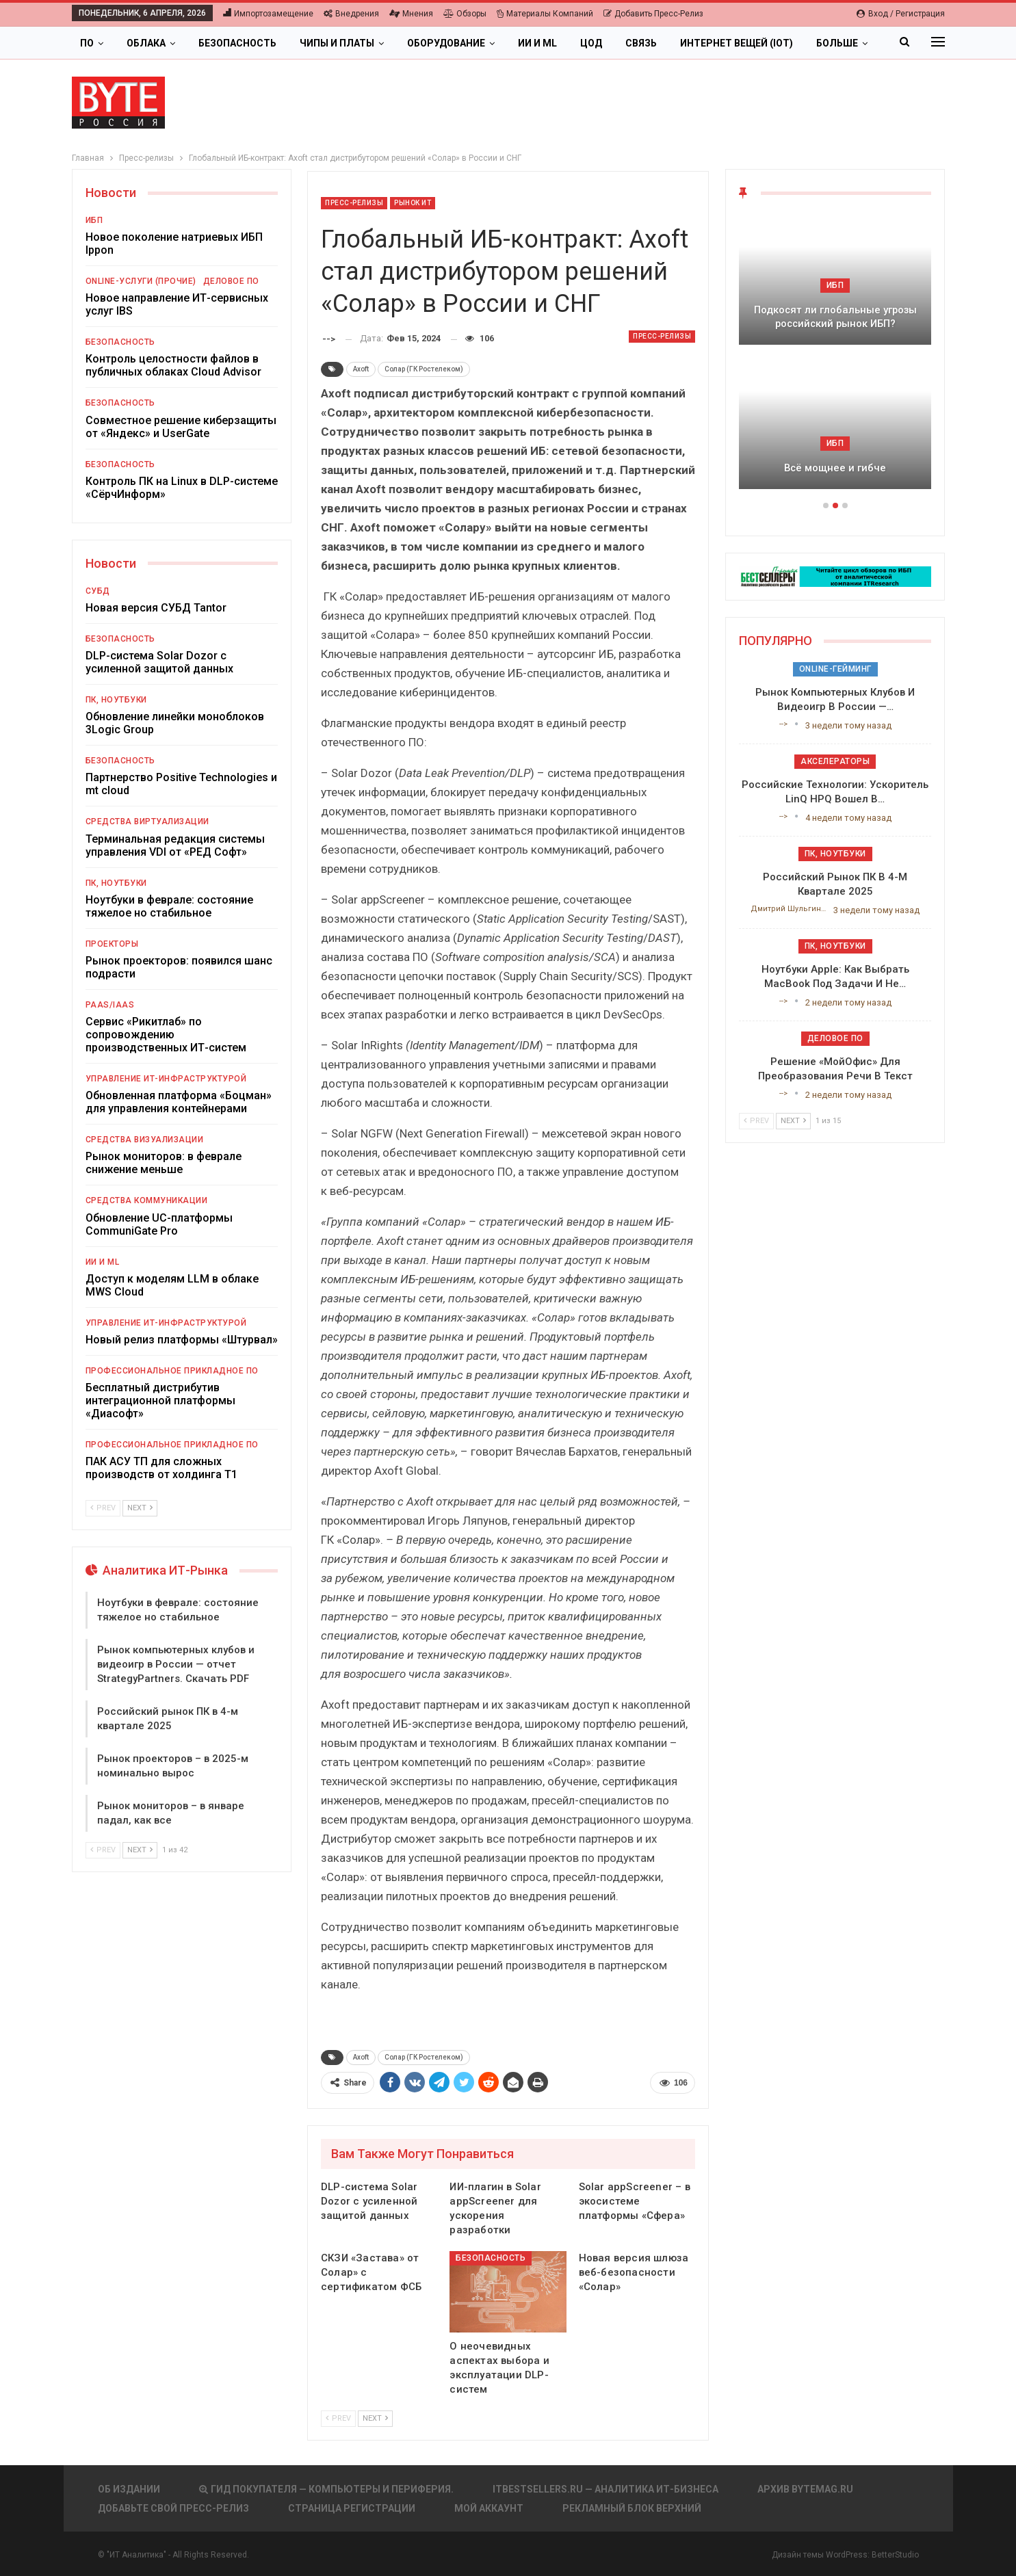  I want to click on itbestsellers.ru — Аналитика ИТ-Бизнеса, so click(605, 2489).